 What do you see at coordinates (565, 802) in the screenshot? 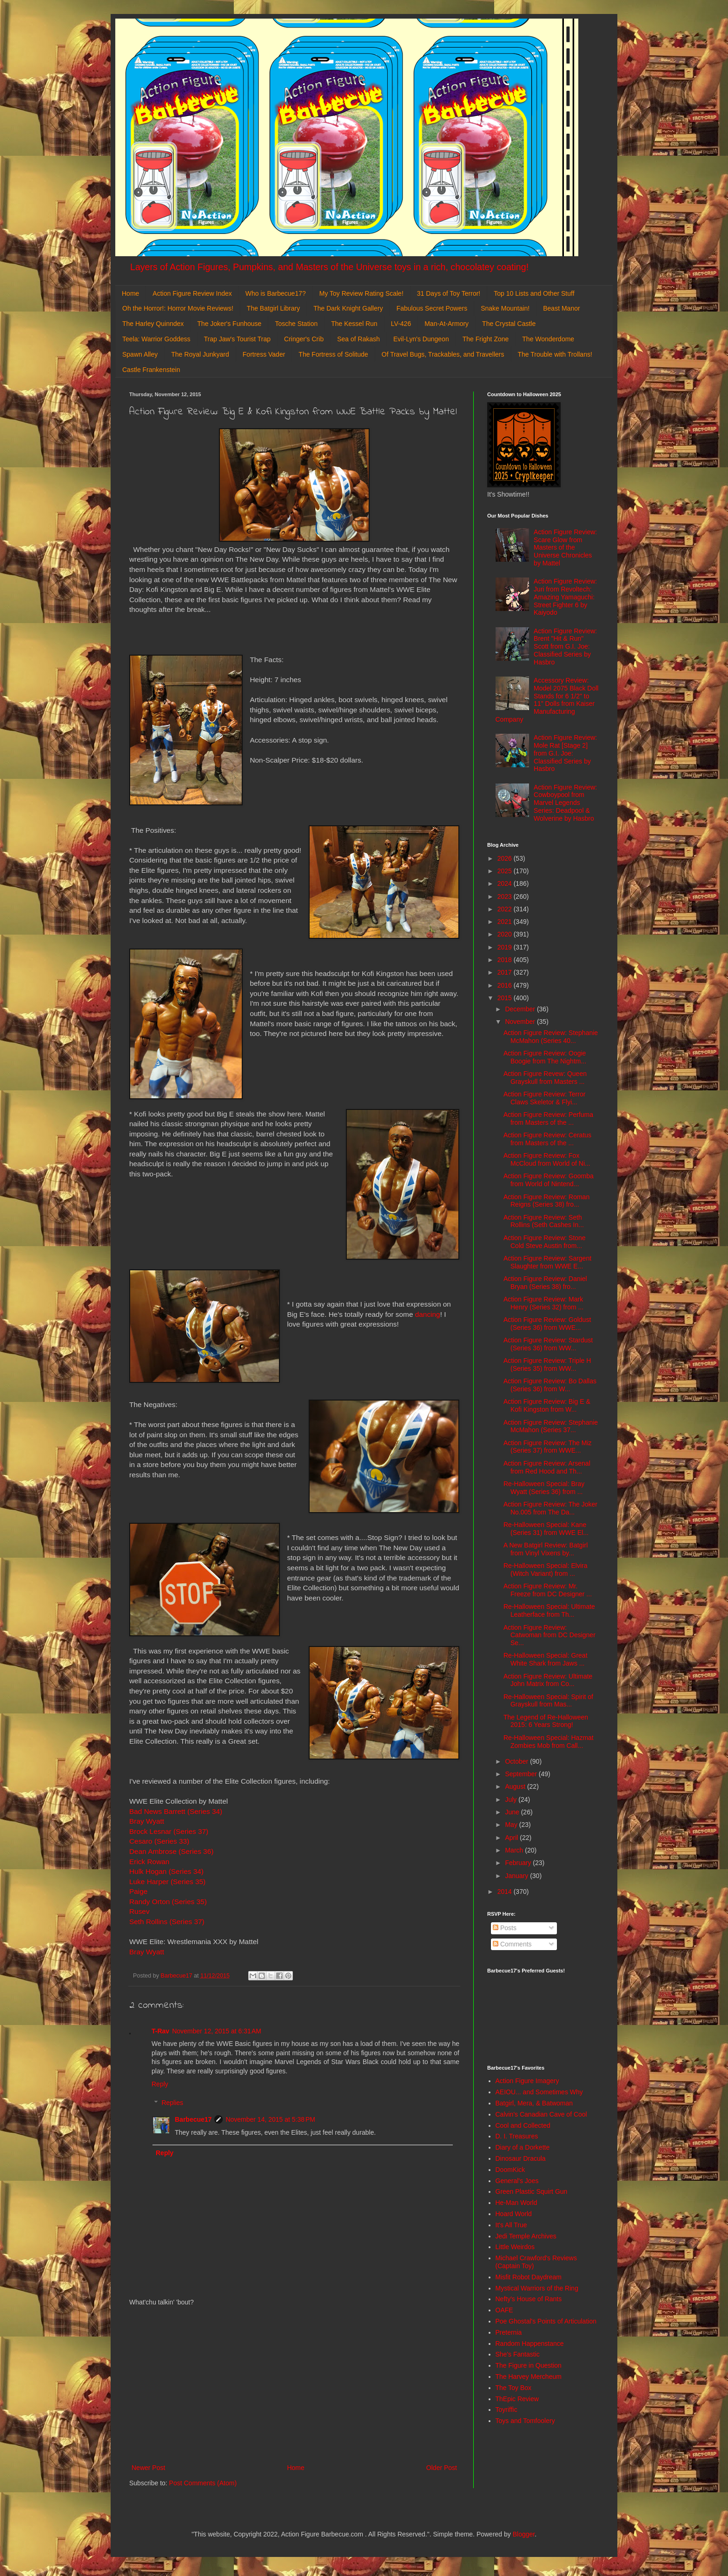
I see `Action Figure Review: Cowboypool from Marvel Legends Series: Deadpool & Wolverine by Hasbro` at bounding box center [565, 802].